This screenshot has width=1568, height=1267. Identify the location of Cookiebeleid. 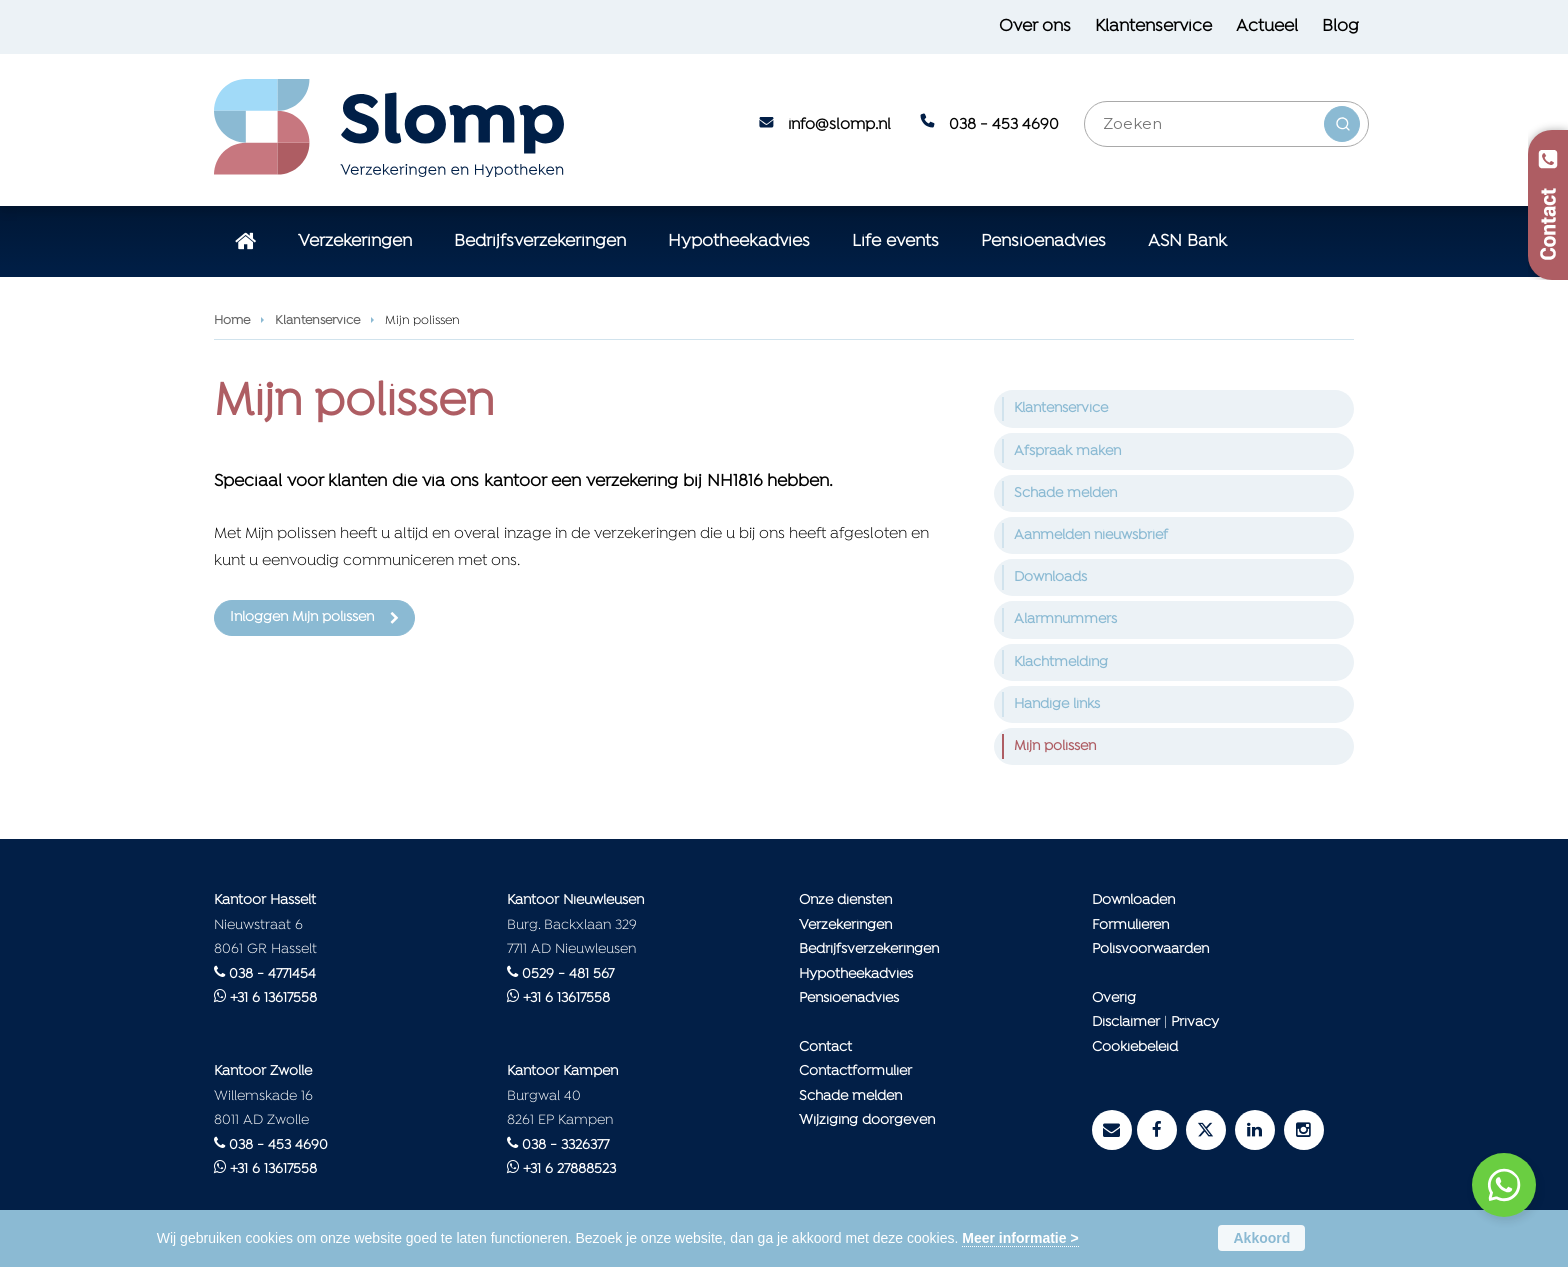
(1135, 1047).